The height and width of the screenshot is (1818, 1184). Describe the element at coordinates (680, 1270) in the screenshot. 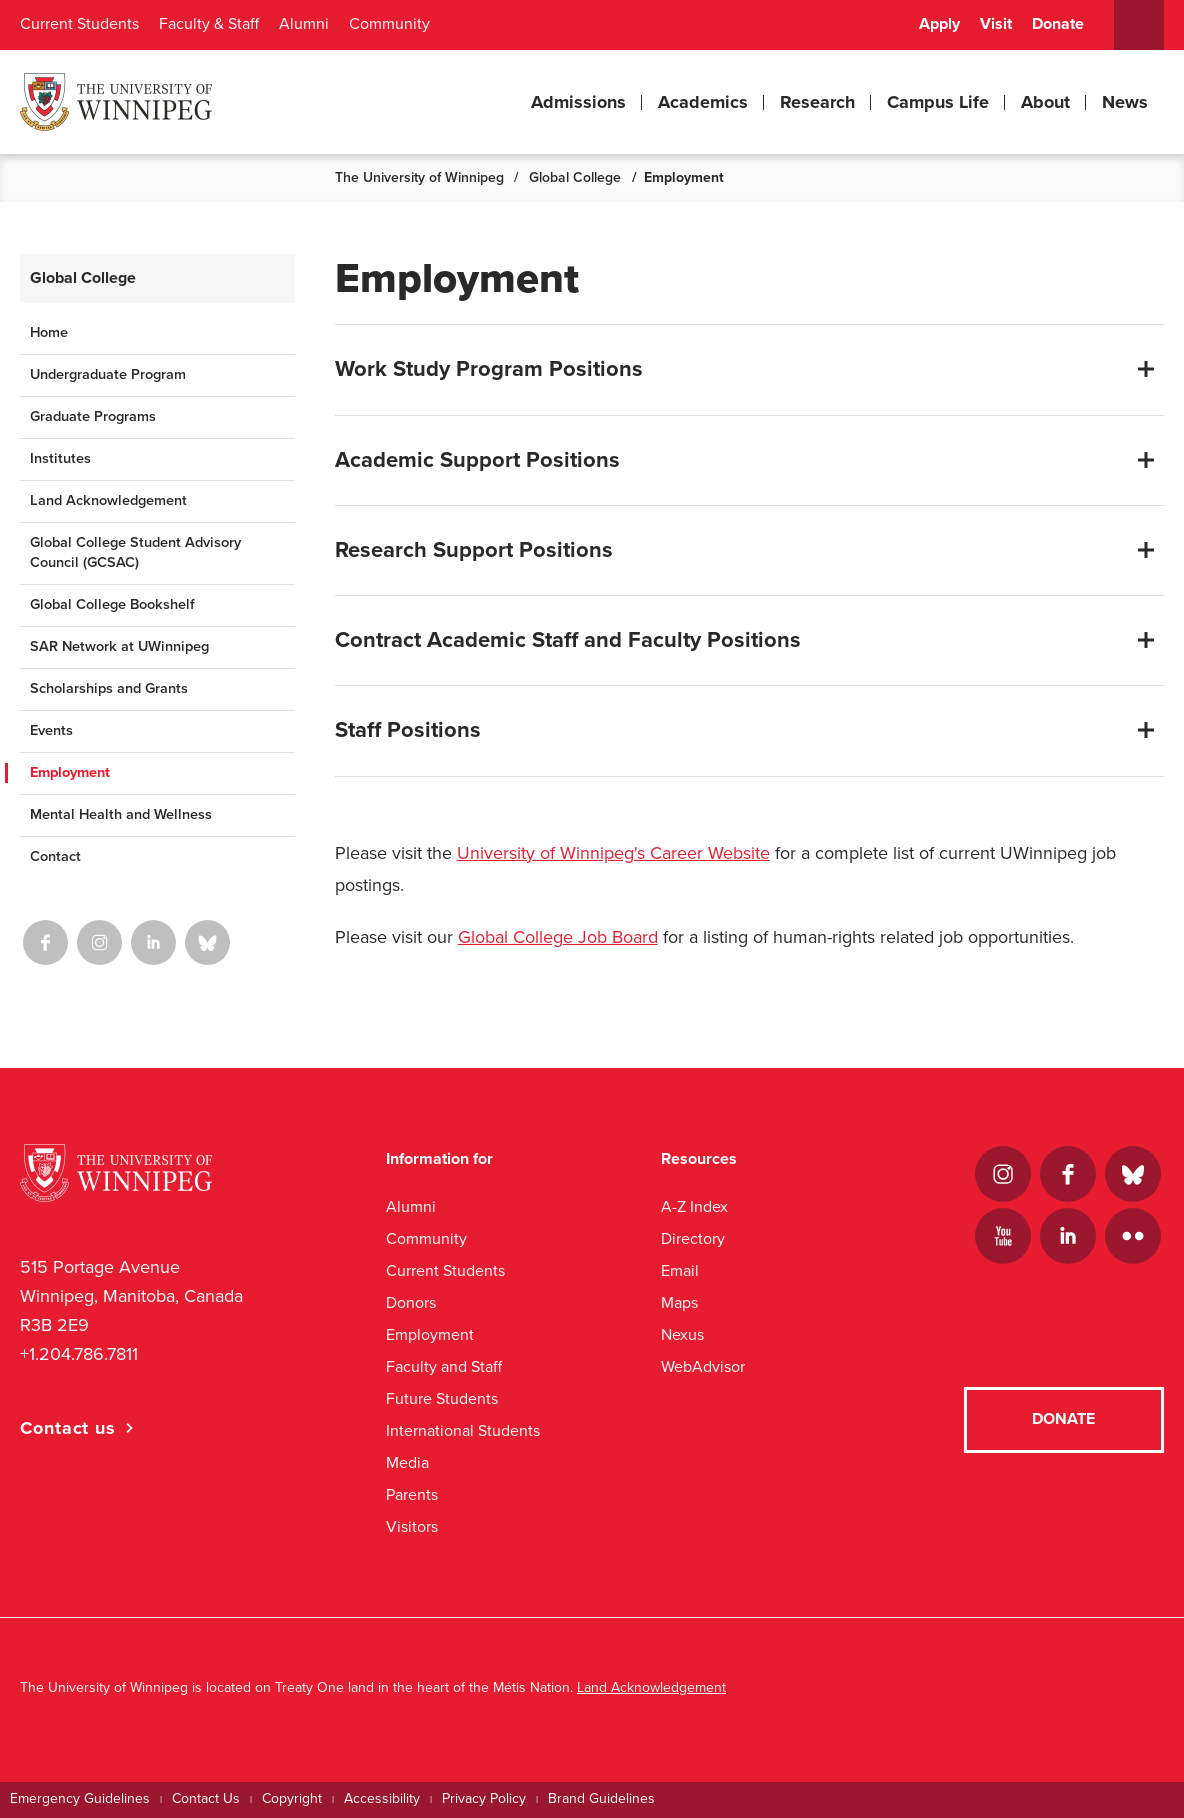

I see `Email` at that location.